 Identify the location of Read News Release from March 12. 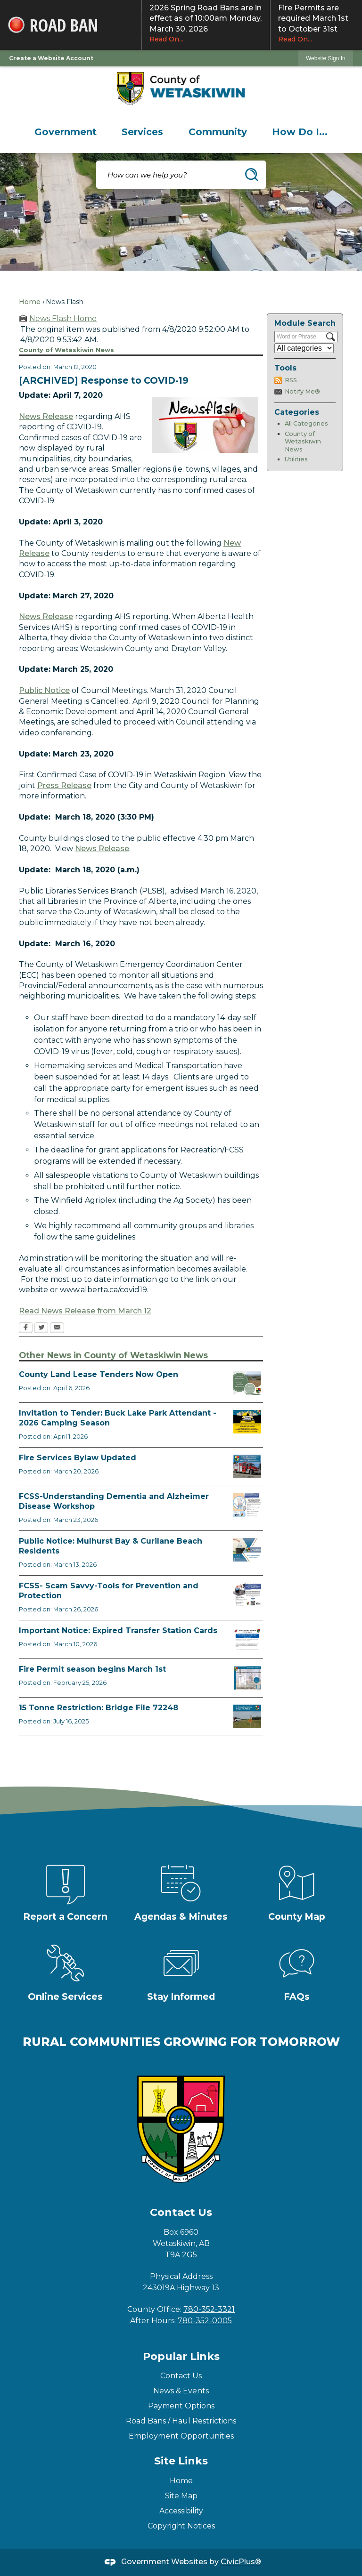
(85, 1310).